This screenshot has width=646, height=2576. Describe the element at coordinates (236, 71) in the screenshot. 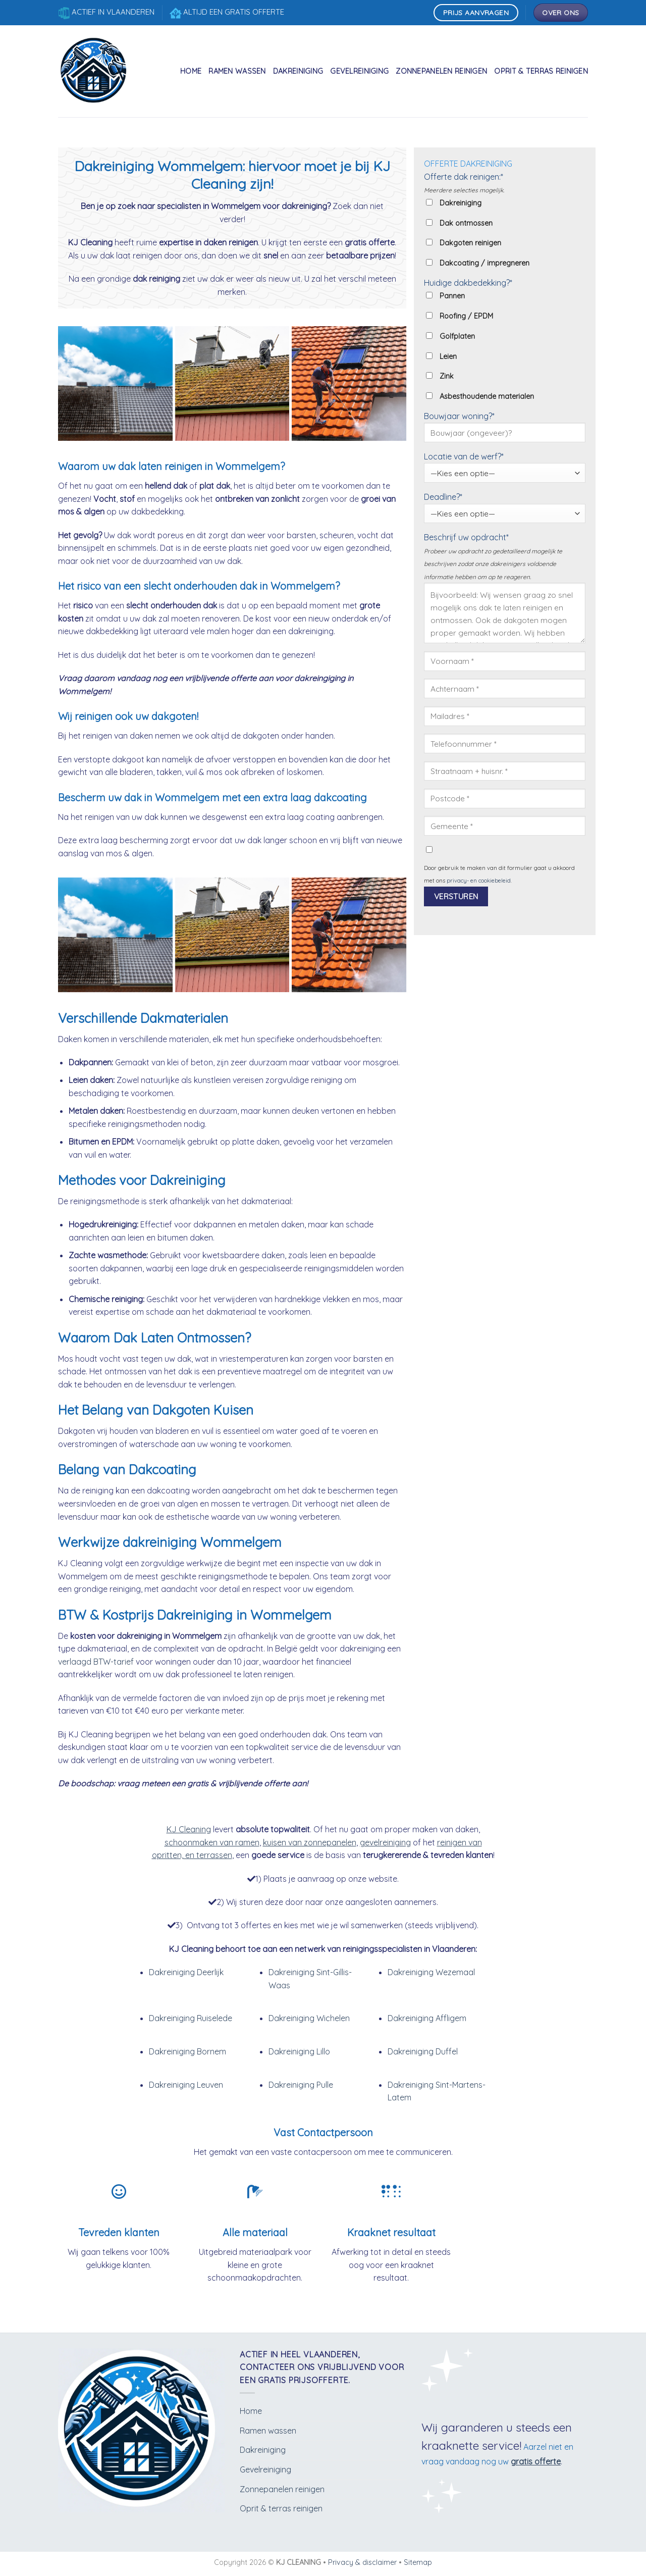

I see `Ramen wassen` at that location.